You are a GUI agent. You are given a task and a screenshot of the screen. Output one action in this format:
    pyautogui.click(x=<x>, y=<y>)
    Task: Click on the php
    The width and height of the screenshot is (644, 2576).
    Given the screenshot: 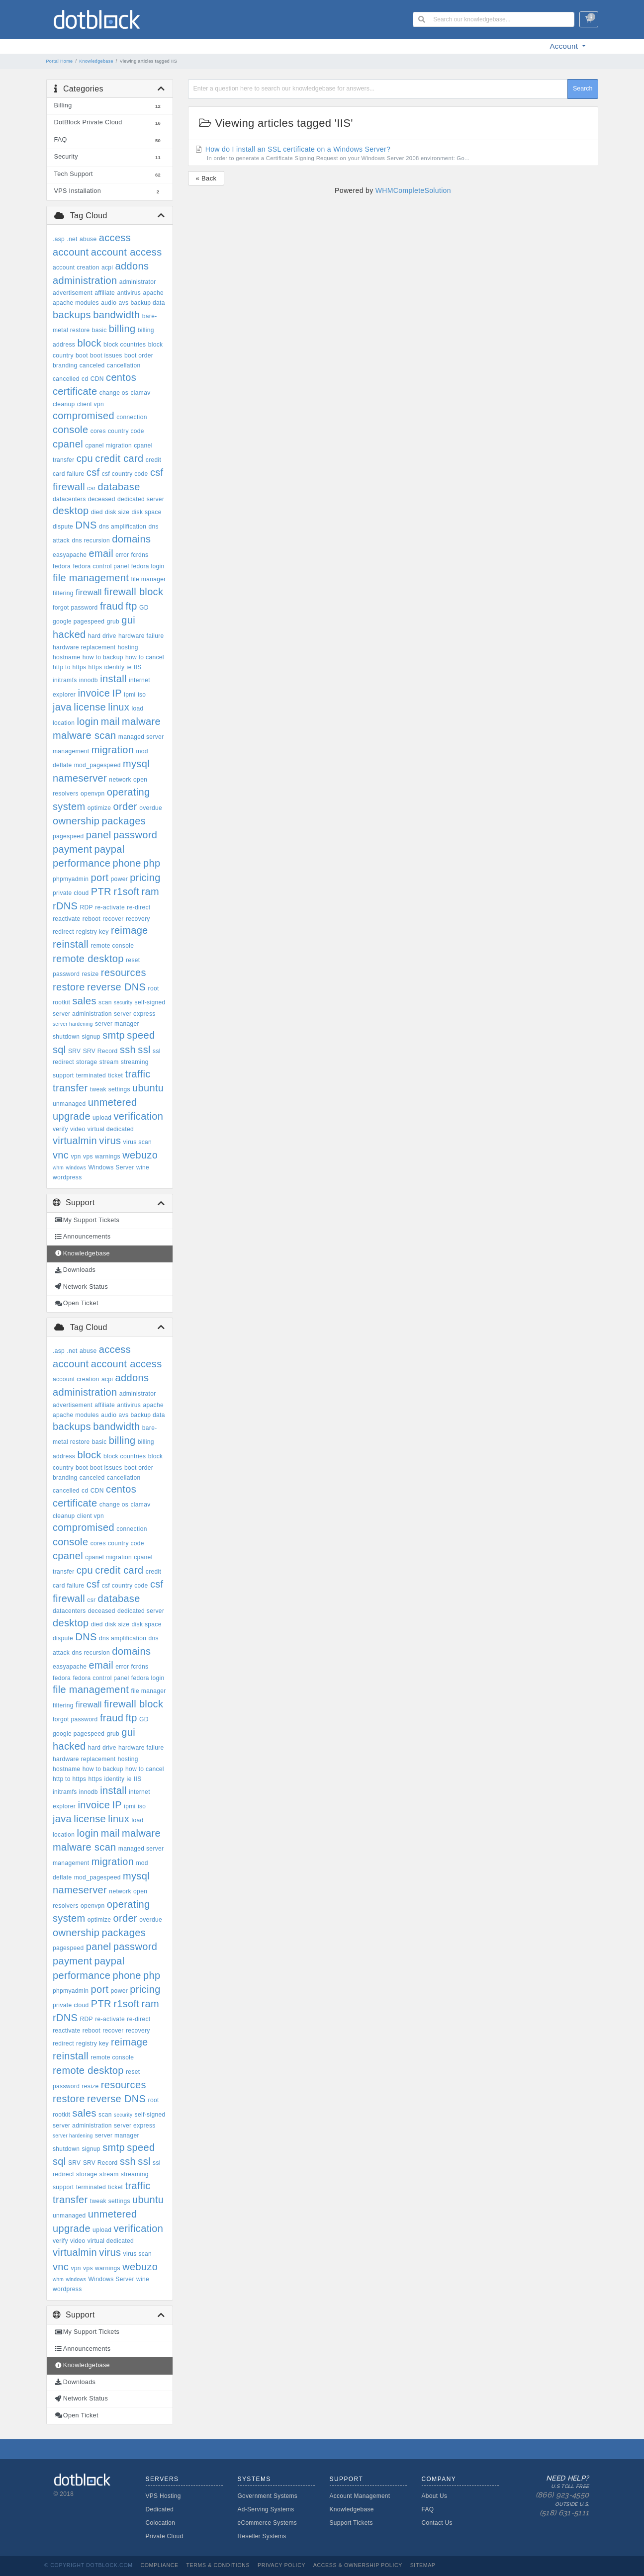 What is the action you would take?
    pyautogui.click(x=151, y=863)
    